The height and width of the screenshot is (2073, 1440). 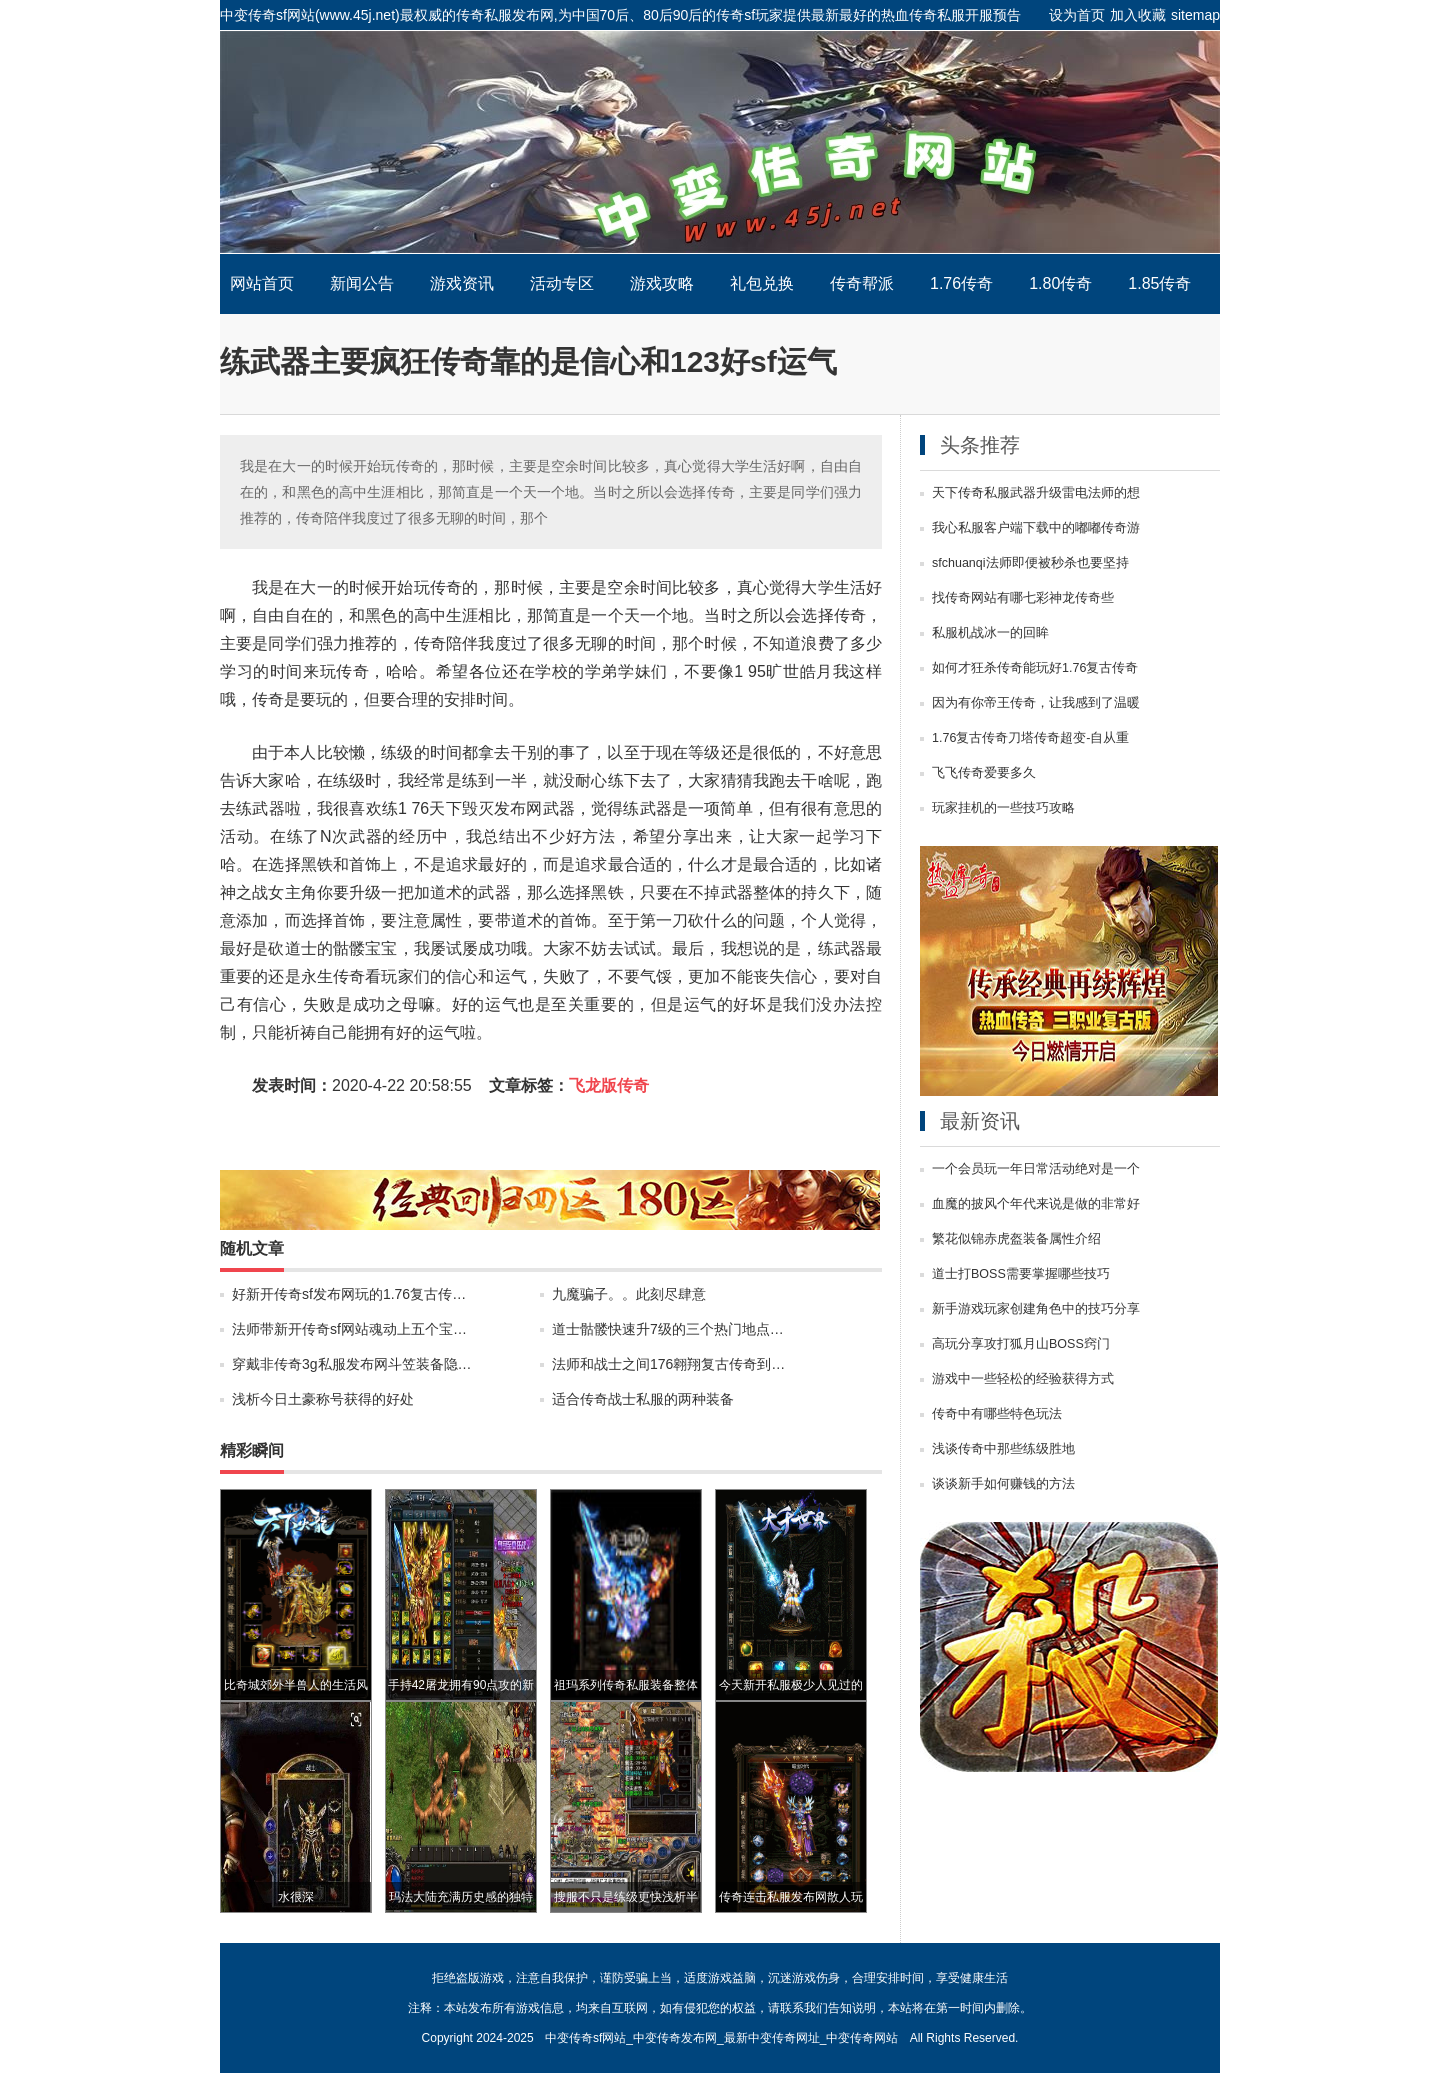 What do you see at coordinates (720, 142) in the screenshot?
I see `中变传奇sf网站_中变传奇发布网_最新中变传奇网址_中变传奇网站` at bounding box center [720, 142].